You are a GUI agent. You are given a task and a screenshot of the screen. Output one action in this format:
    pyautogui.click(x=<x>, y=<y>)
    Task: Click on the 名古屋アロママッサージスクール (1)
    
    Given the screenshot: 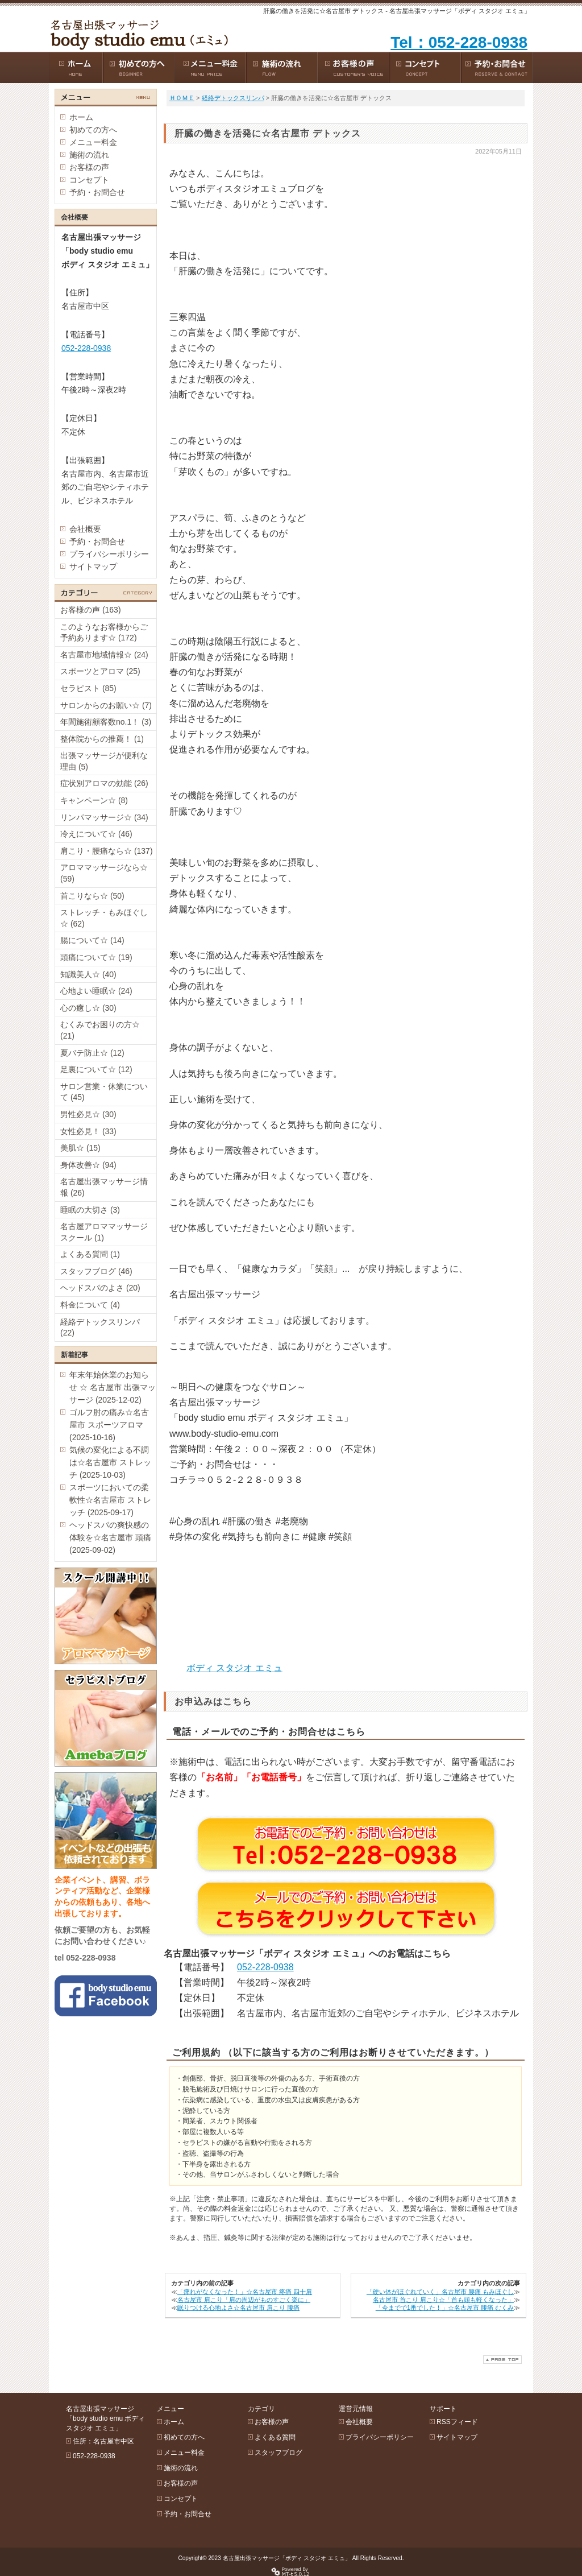 What is the action you would take?
    pyautogui.click(x=104, y=1232)
    